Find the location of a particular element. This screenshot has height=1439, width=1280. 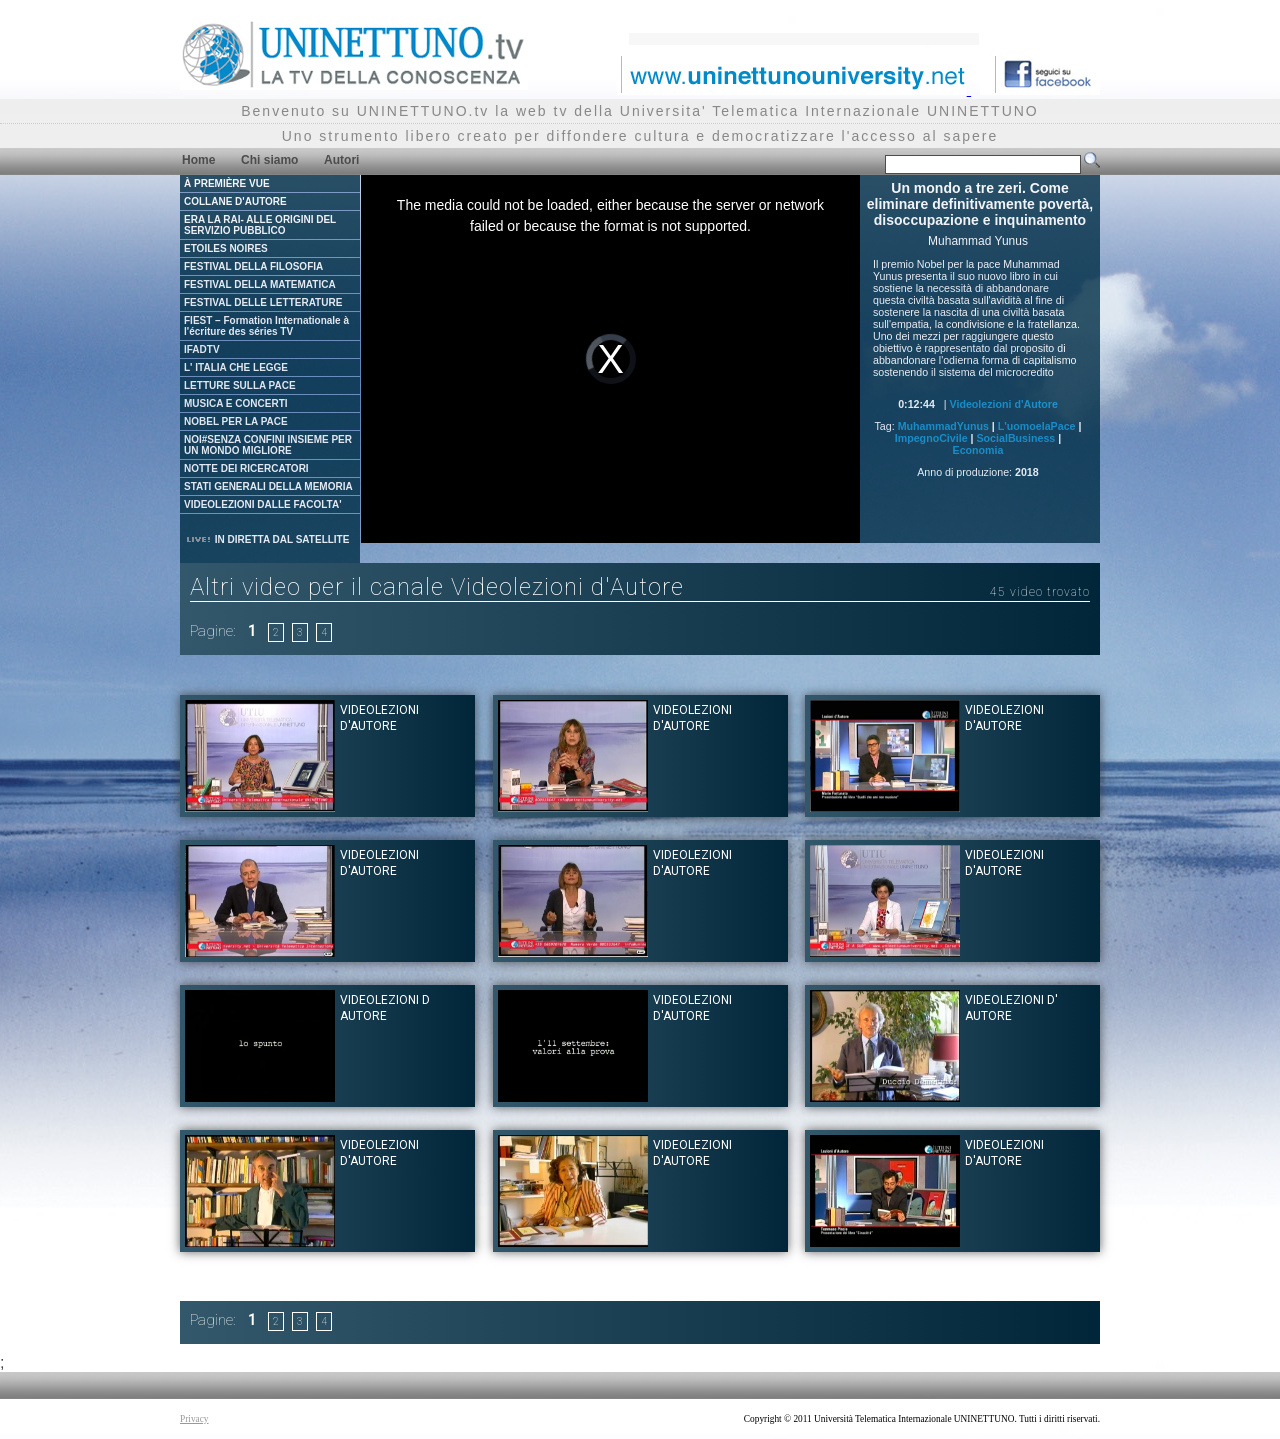

LETTURE SULLA PACE is located at coordinates (240, 385).